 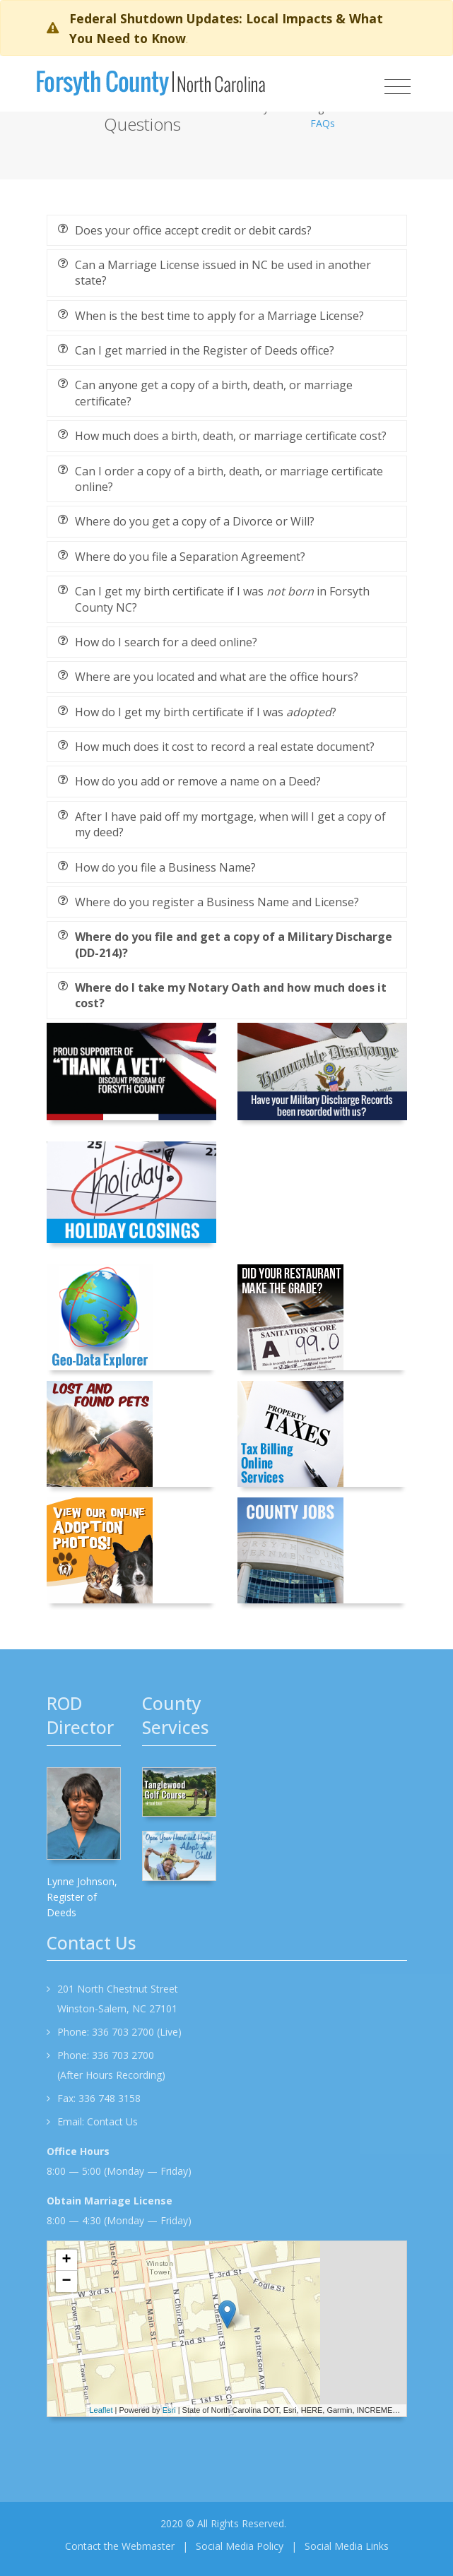 I want to click on Esri, so click(x=169, y=2410).